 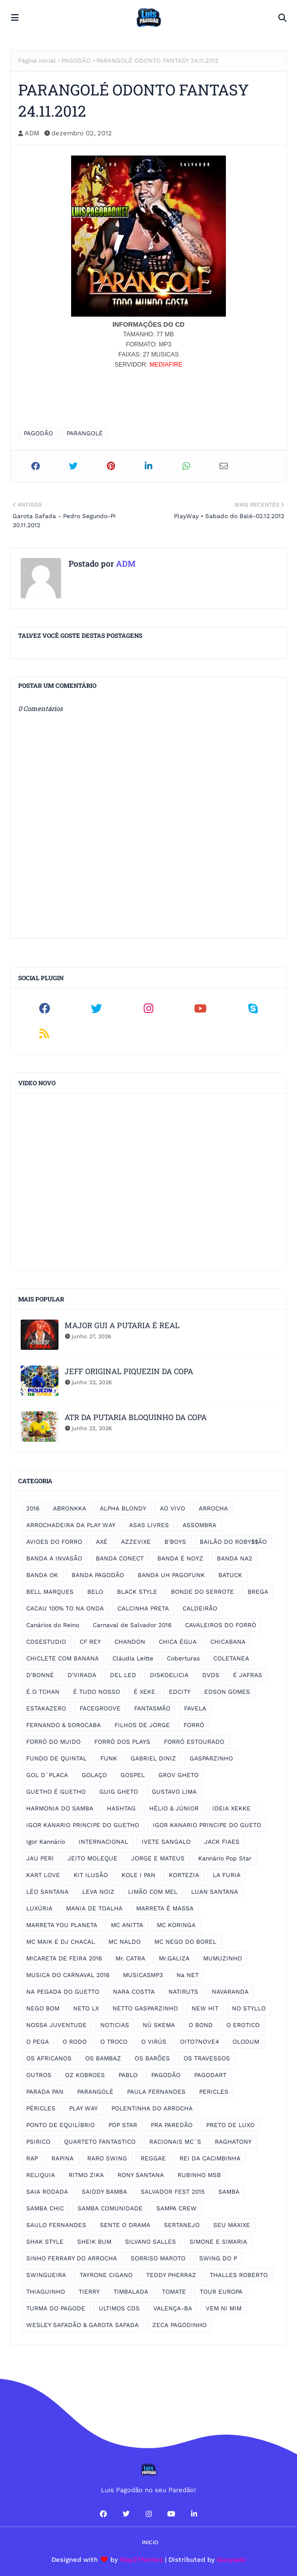 What do you see at coordinates (32, 2158) in the screenshot?
I see `RAP` at bounding box center [32, 2158].